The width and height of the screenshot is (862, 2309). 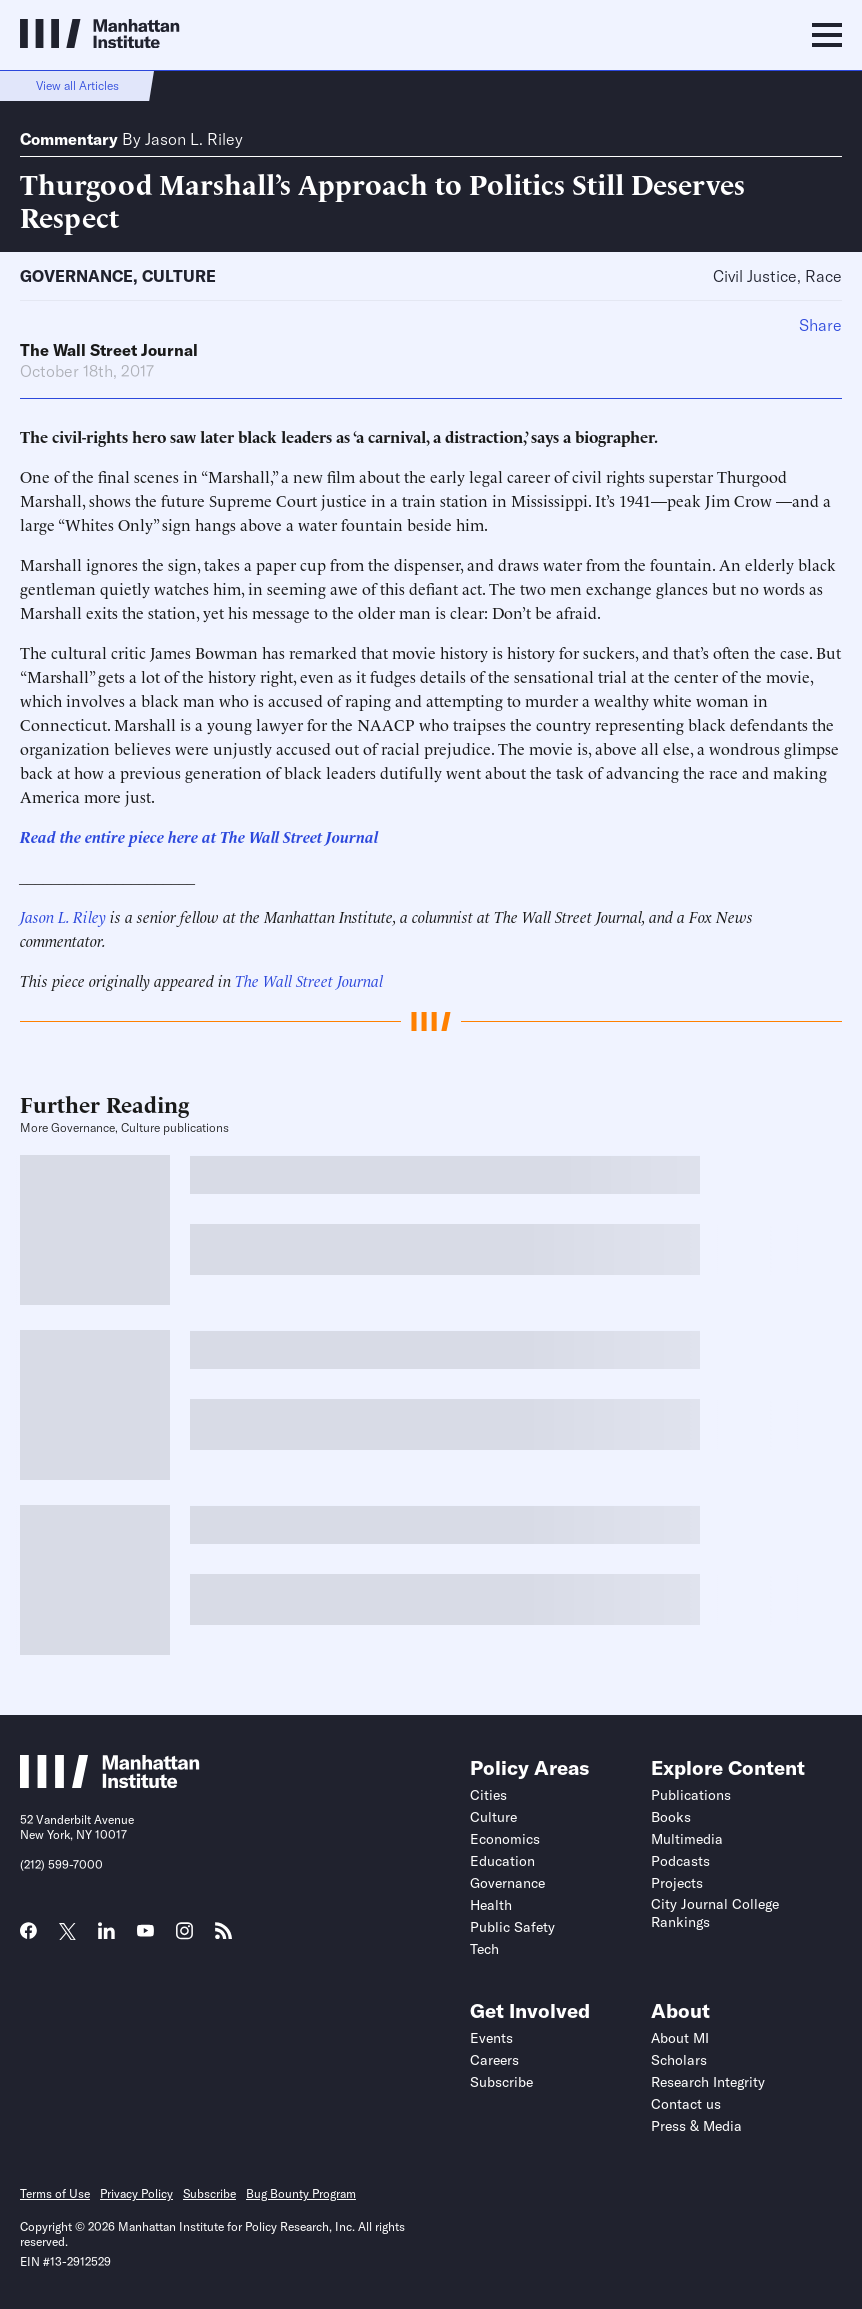 I want to click on Tech, so click(x=484, y=1949).